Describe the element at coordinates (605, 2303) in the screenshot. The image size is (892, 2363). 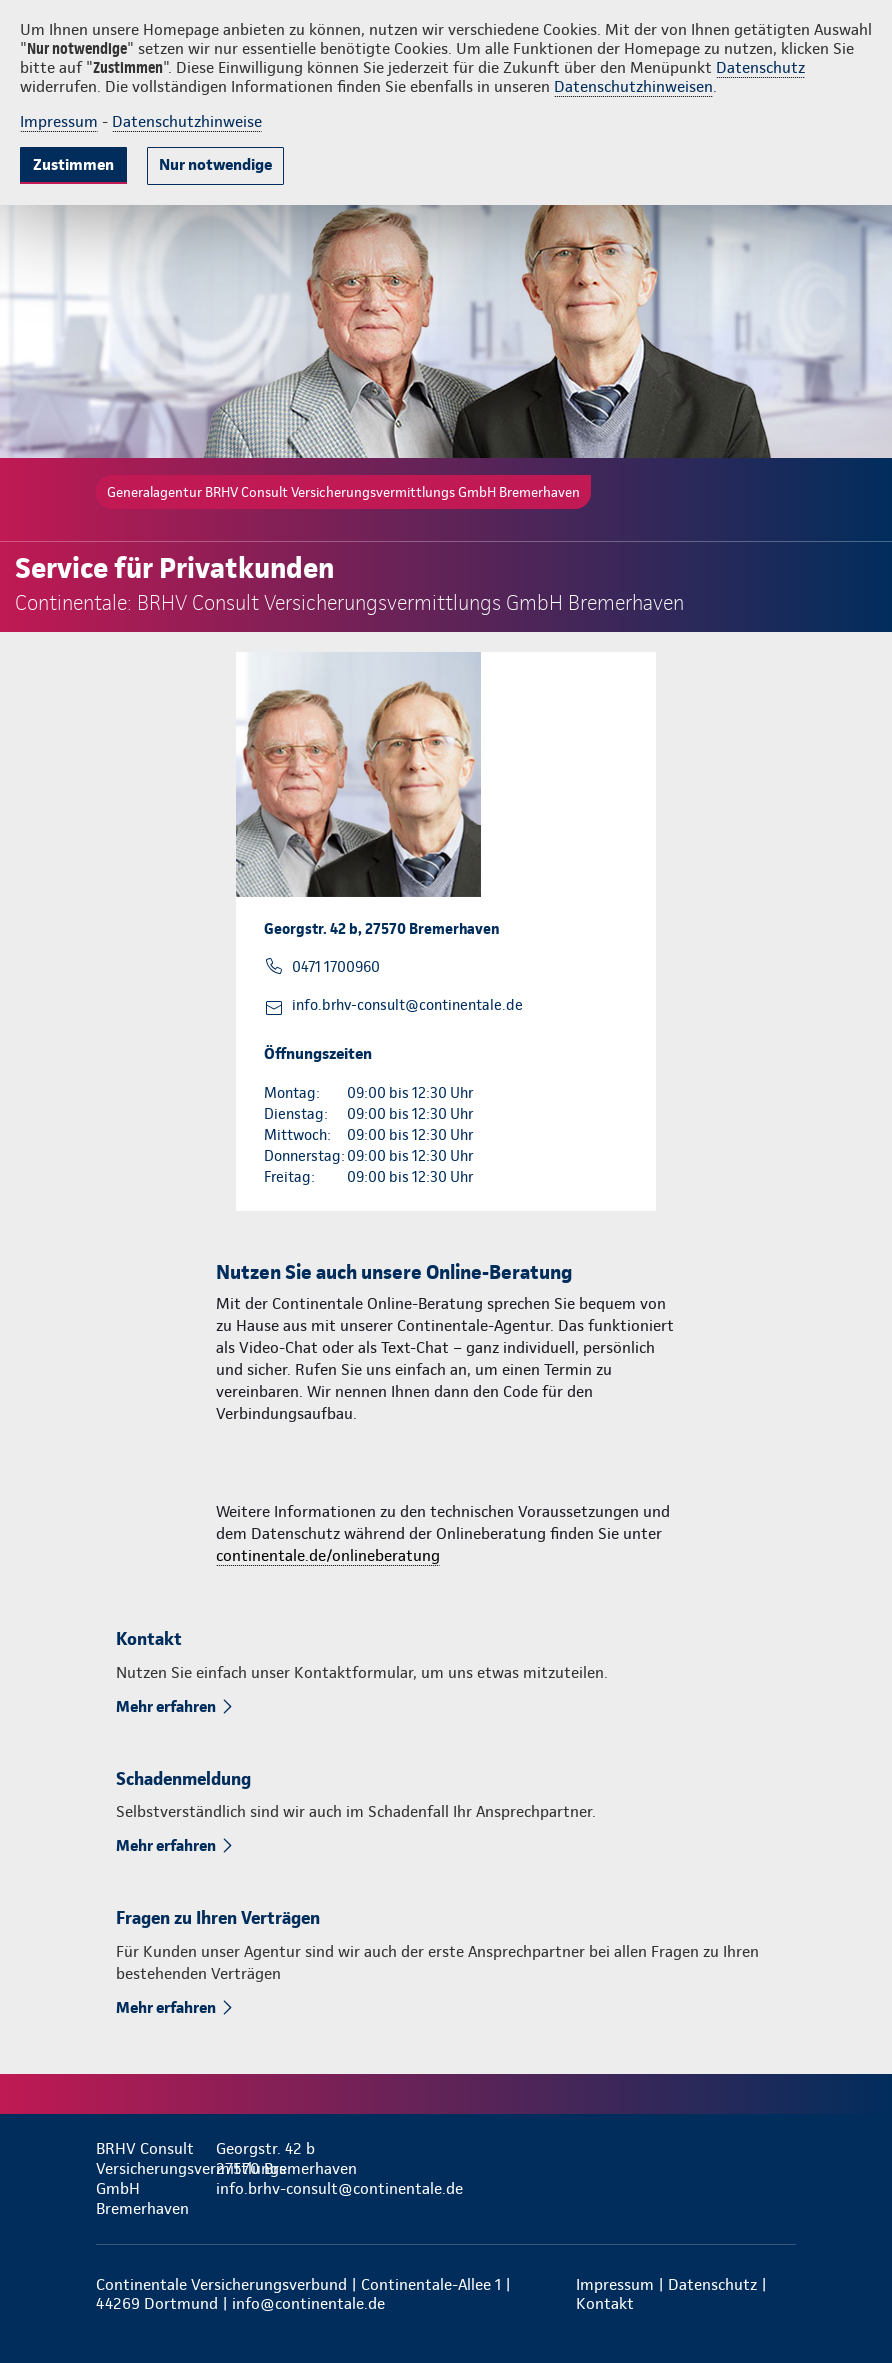
I see `Kontakt` at that location.